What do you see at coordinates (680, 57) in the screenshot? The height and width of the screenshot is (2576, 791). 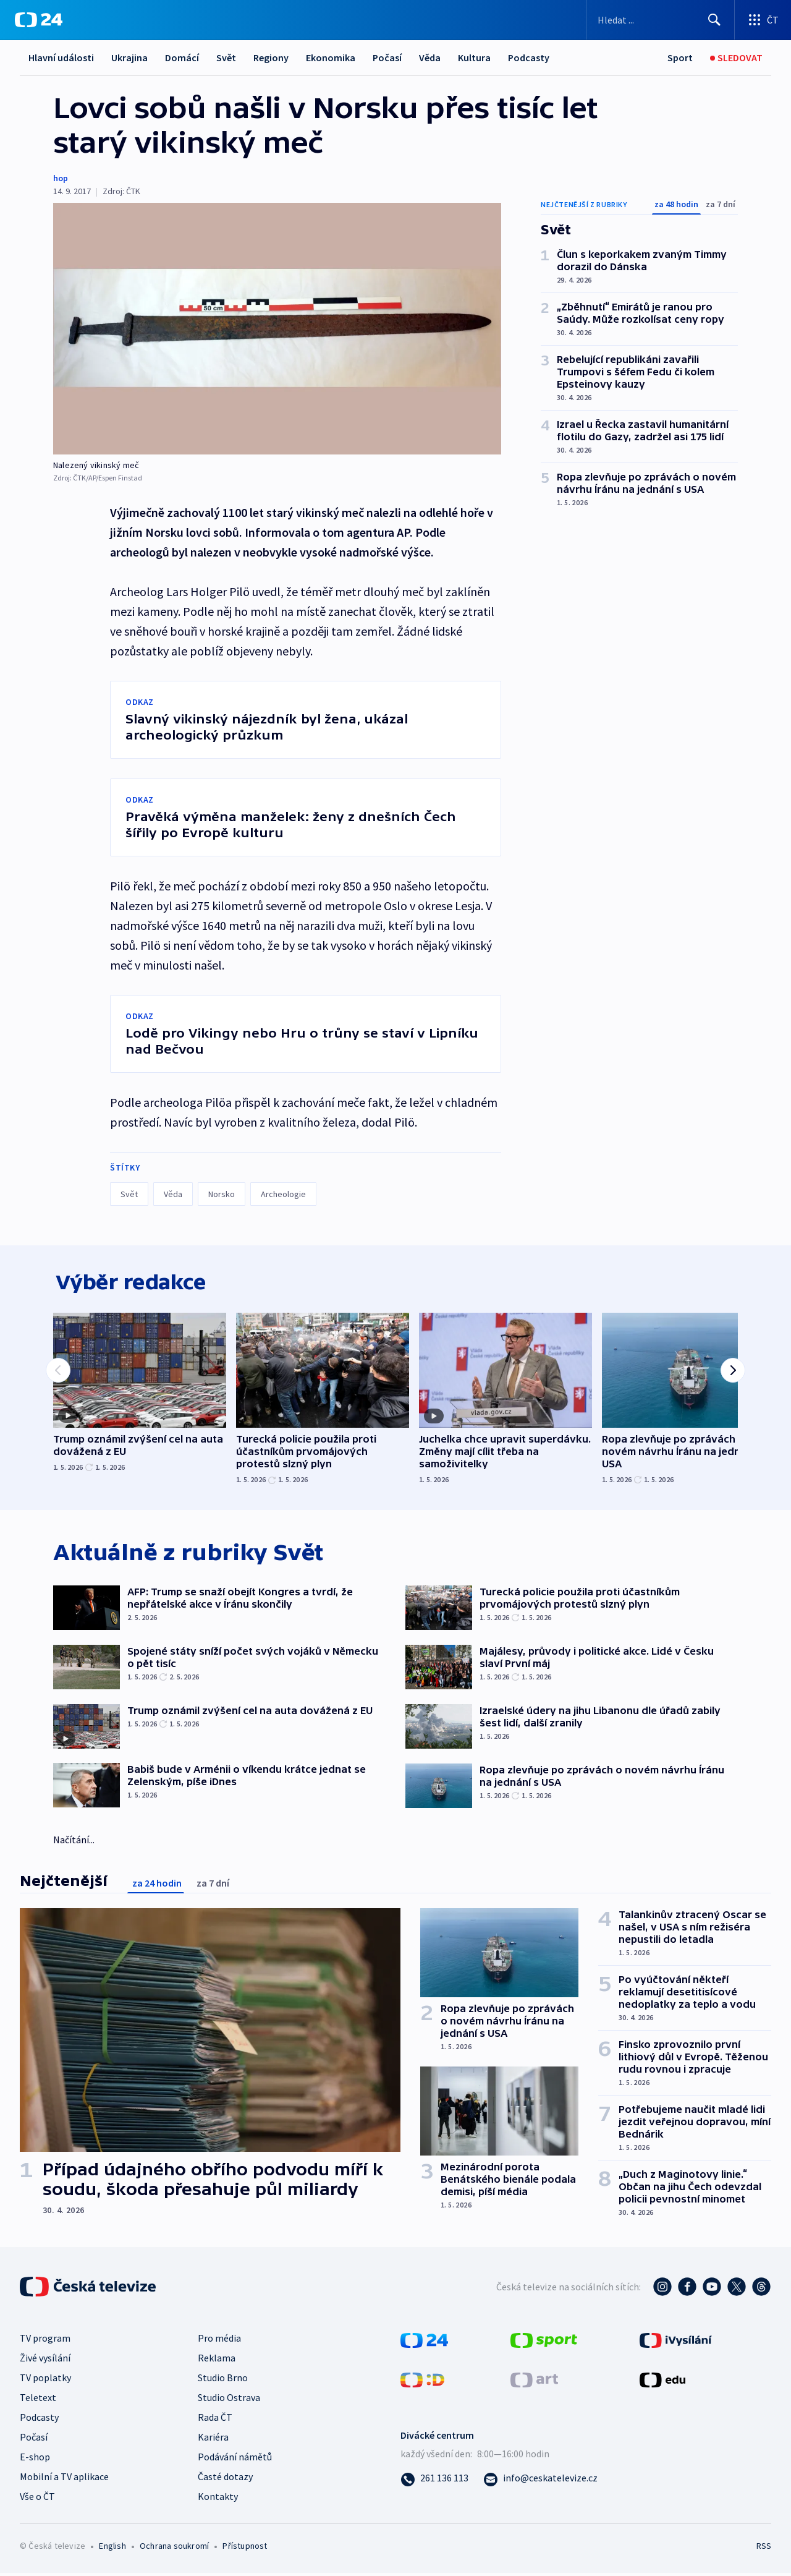 I see `[Sport]` at bounding box center [680, 57].